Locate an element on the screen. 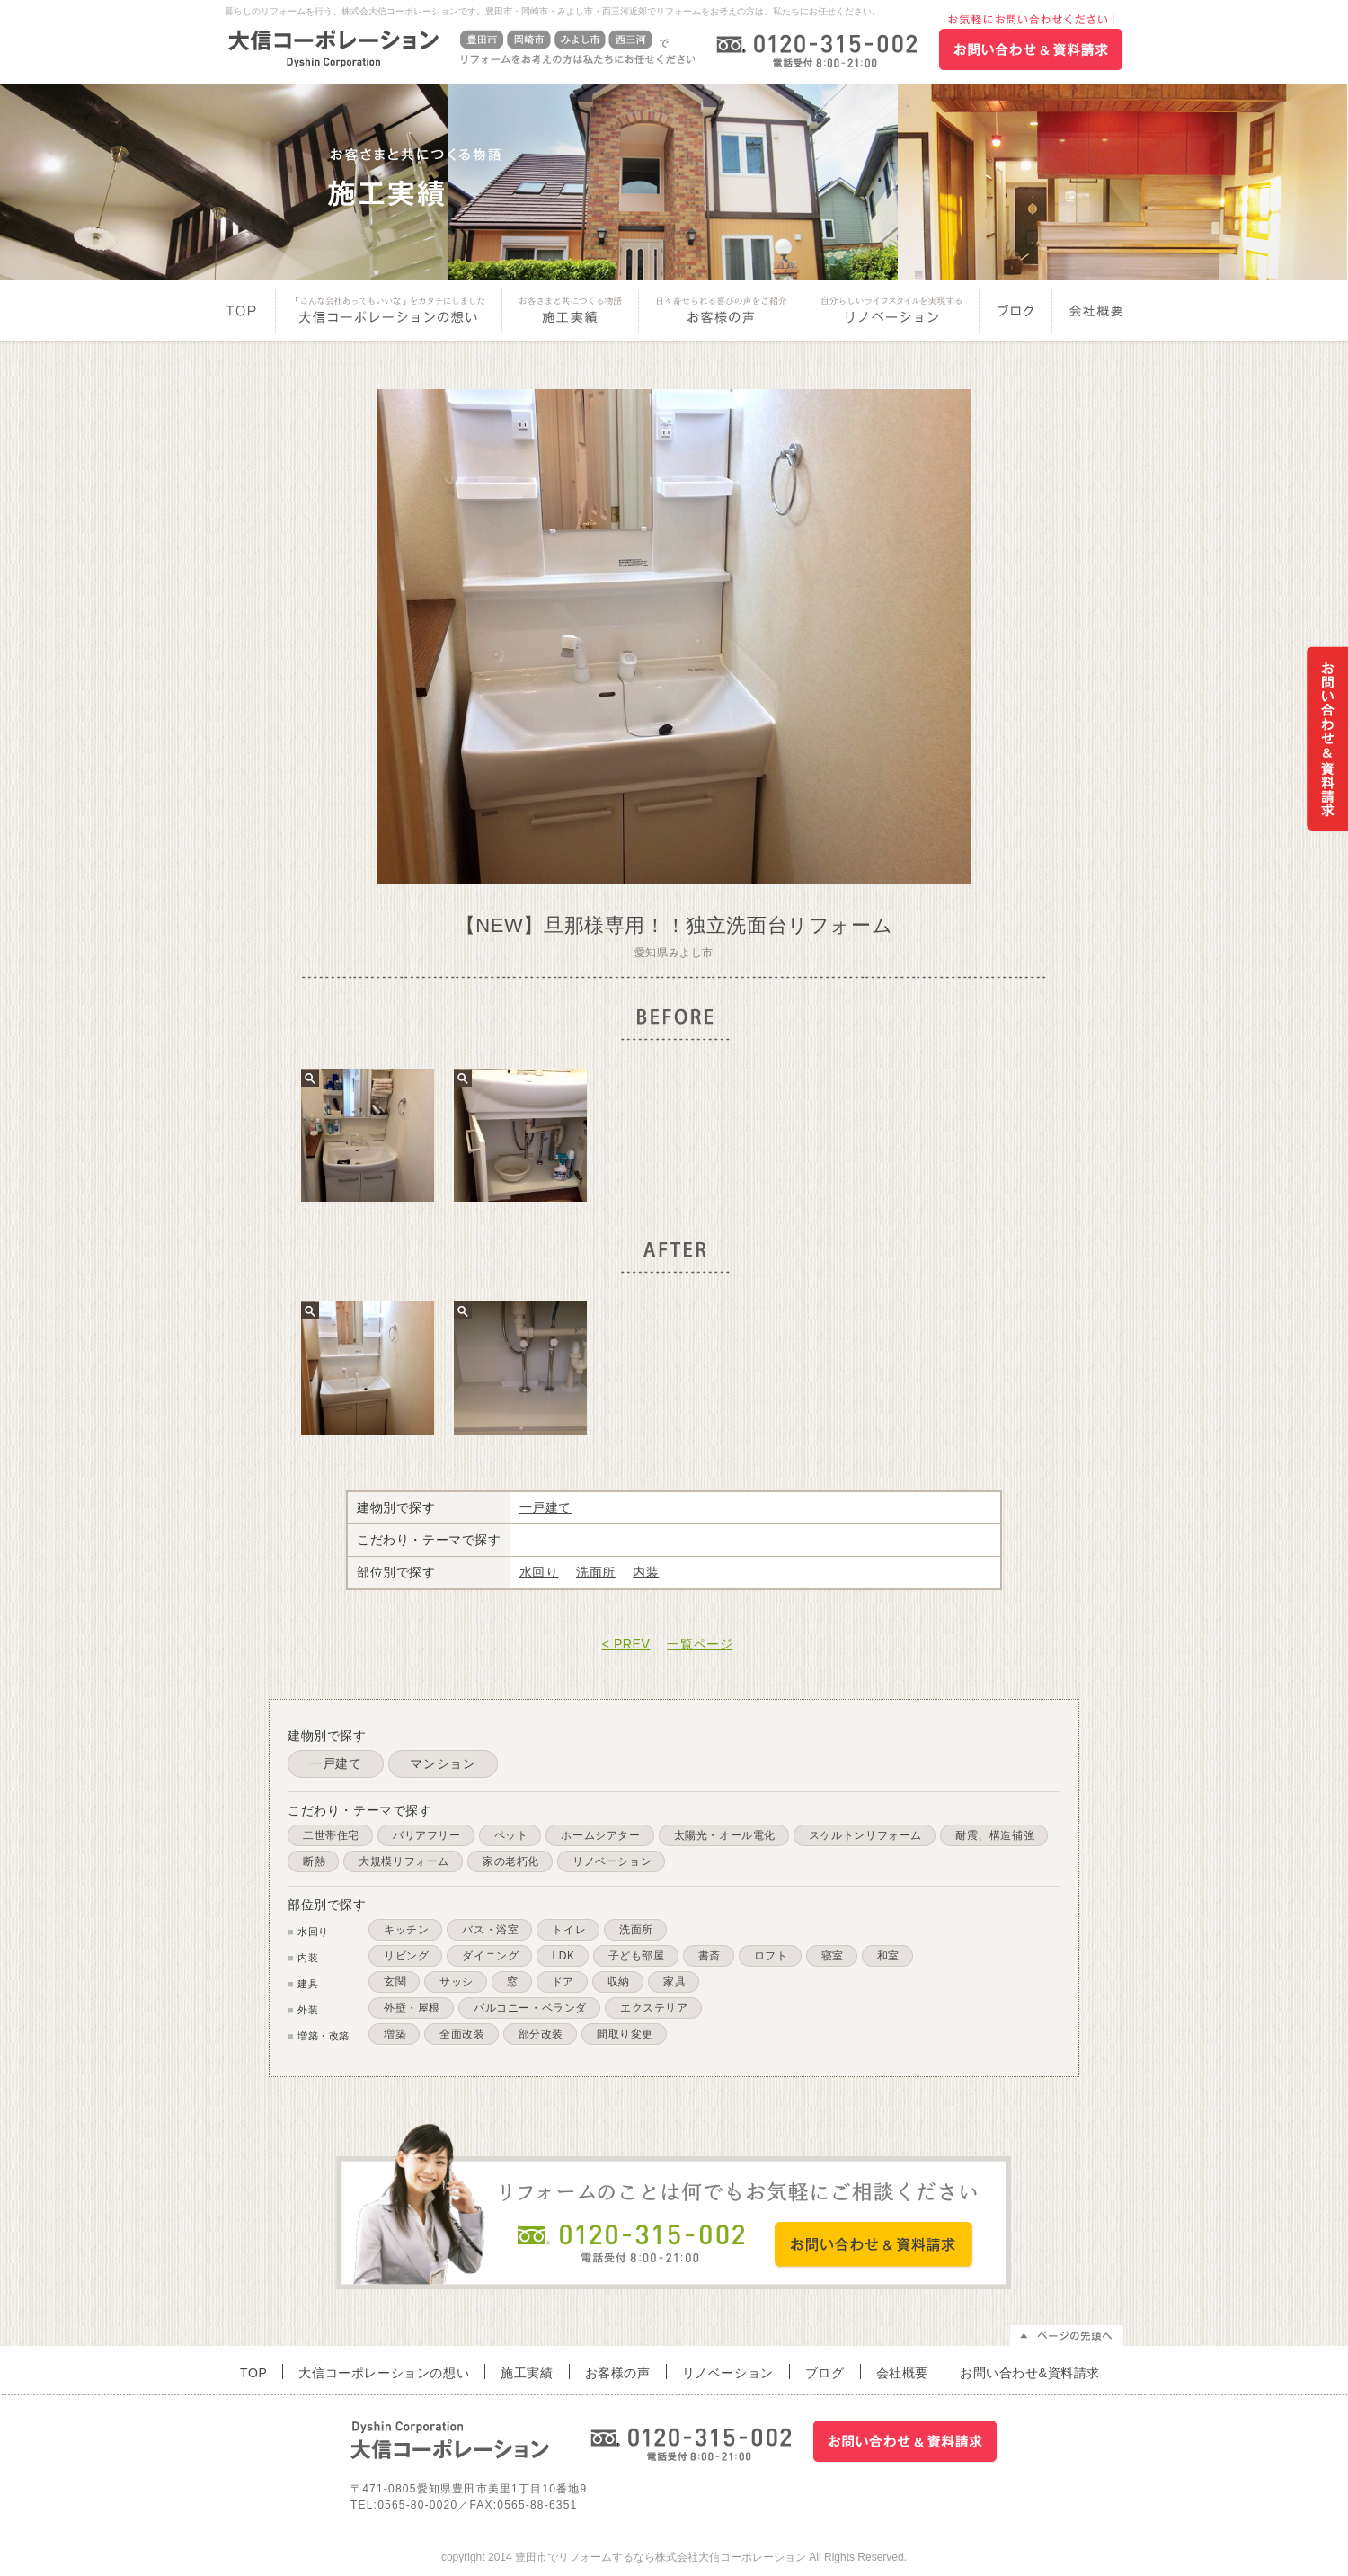  ドア is located at coordinates (563, 1982).